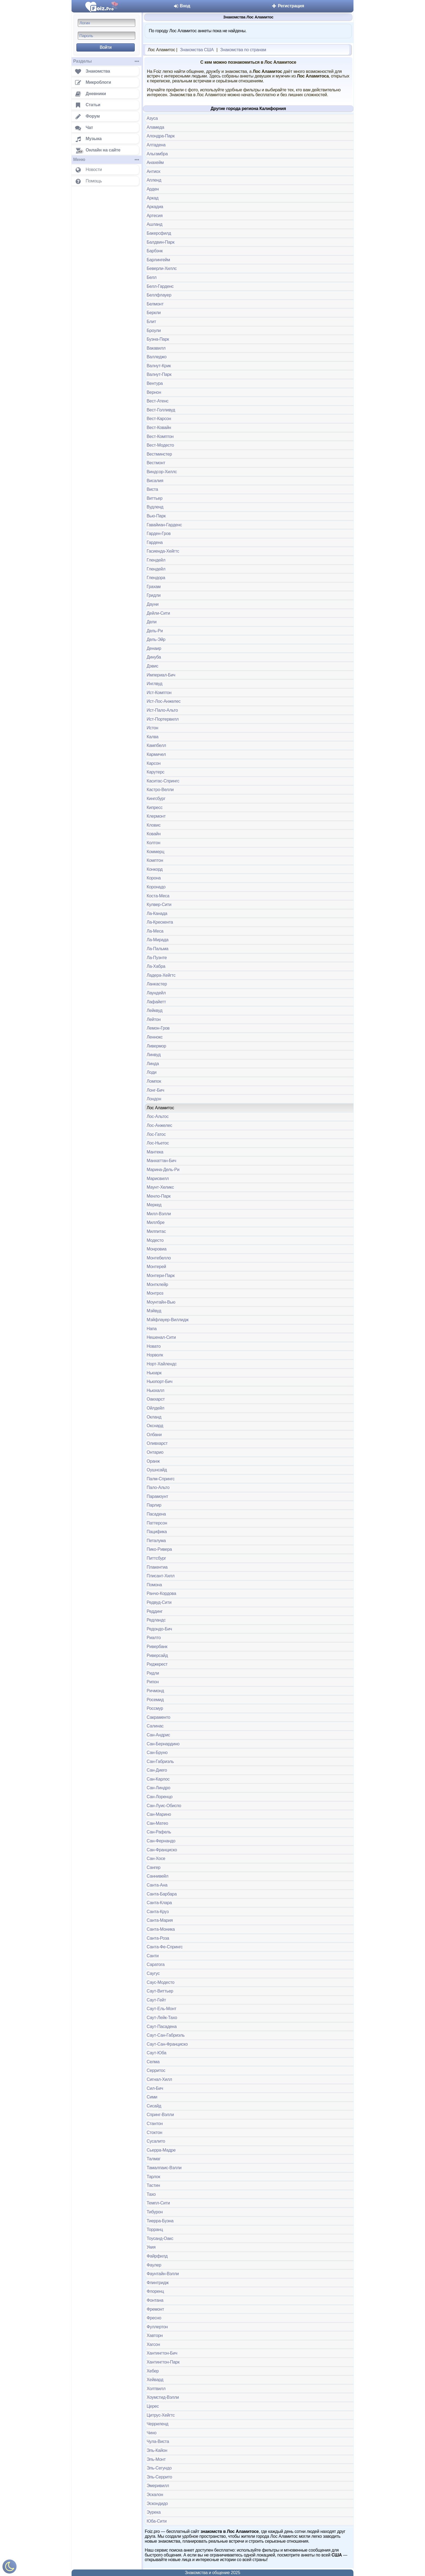 The width and height of the screenshot is (425, 2576). What do you see at coordinates (161, 1929) in the screenshot?
I see `Санта-Моника` at bounding box center [161, 1929].